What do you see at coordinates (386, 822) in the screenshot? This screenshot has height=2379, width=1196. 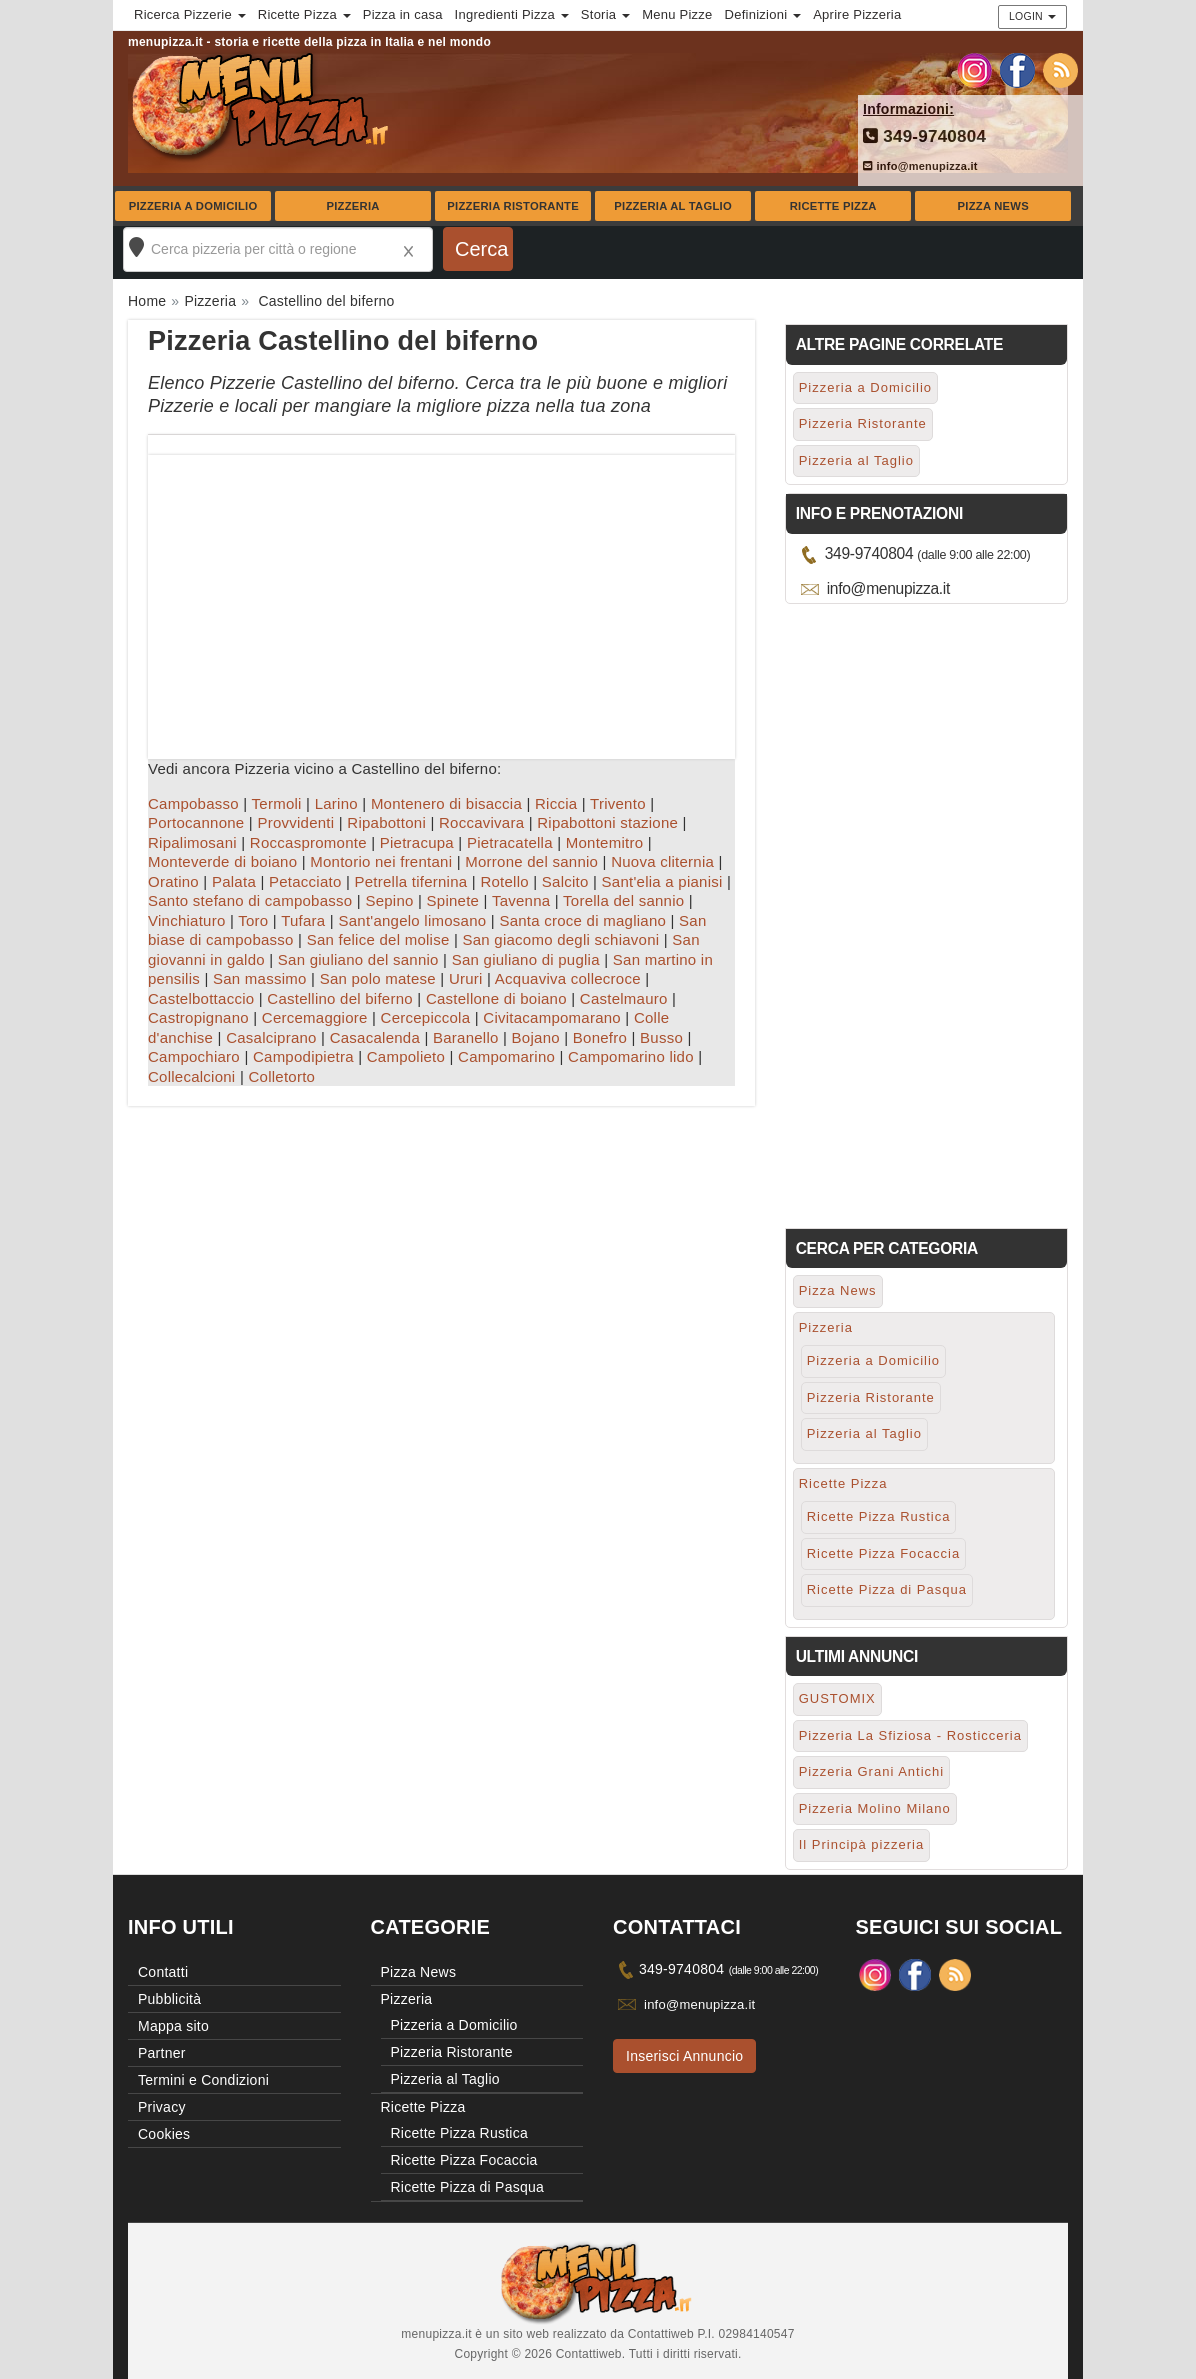 I see `Ripabottoni` at bounding box center [386, 822].